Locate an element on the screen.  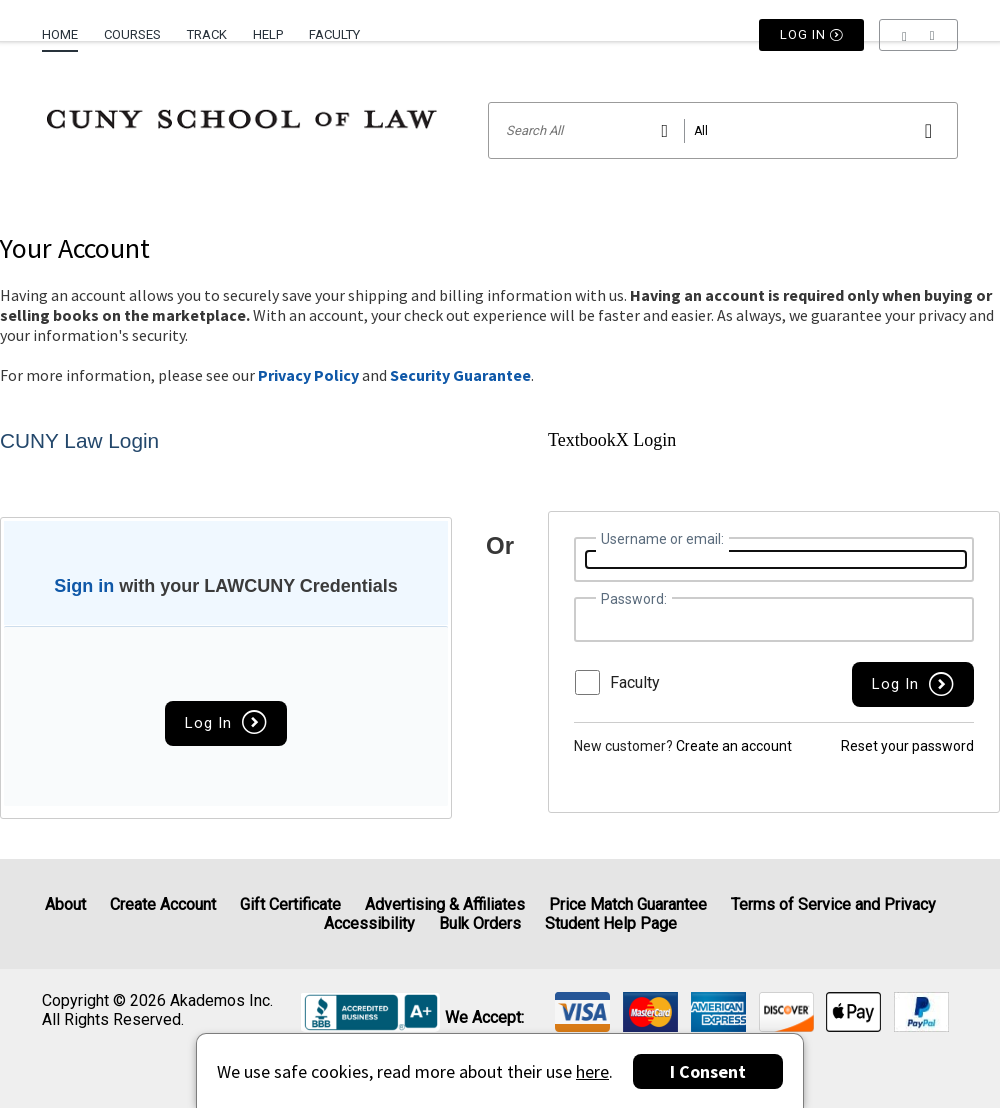
Help is located at coordinates (268, 34).